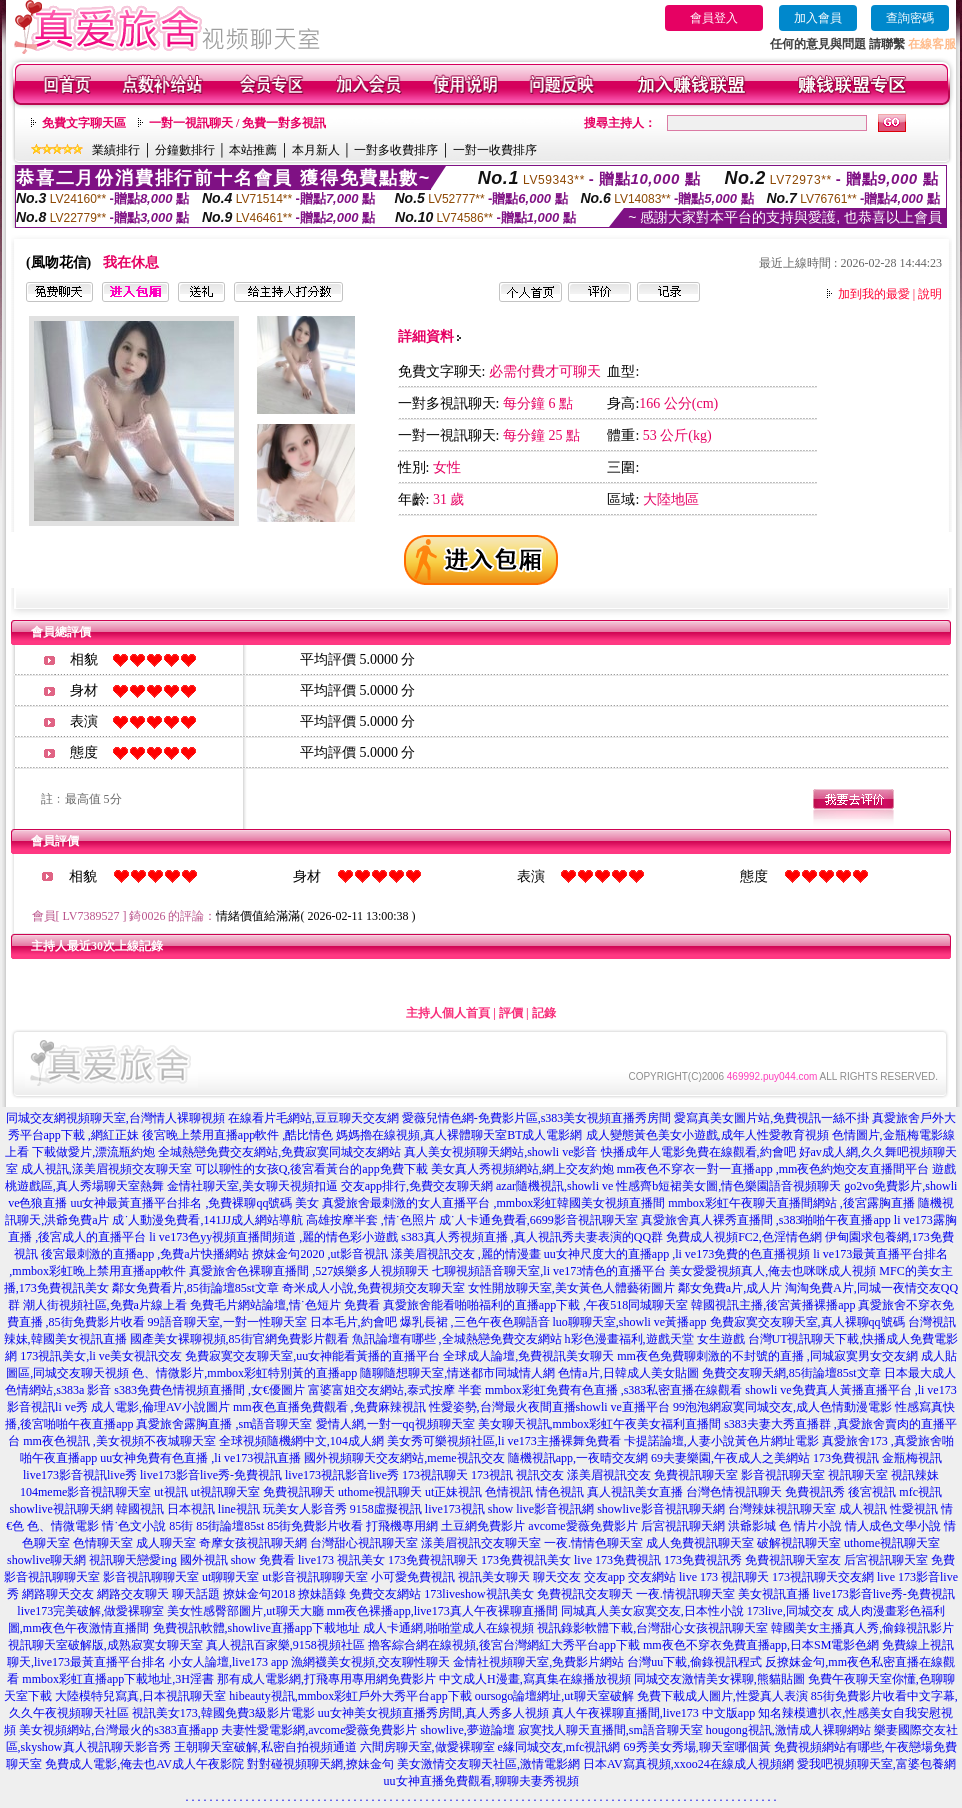  What do you see at coordinates (466, 1254) in the screenshot?
I see `漾美眉視訊交友 ,麗的情漫畫` at bounding box center [466, 1254].